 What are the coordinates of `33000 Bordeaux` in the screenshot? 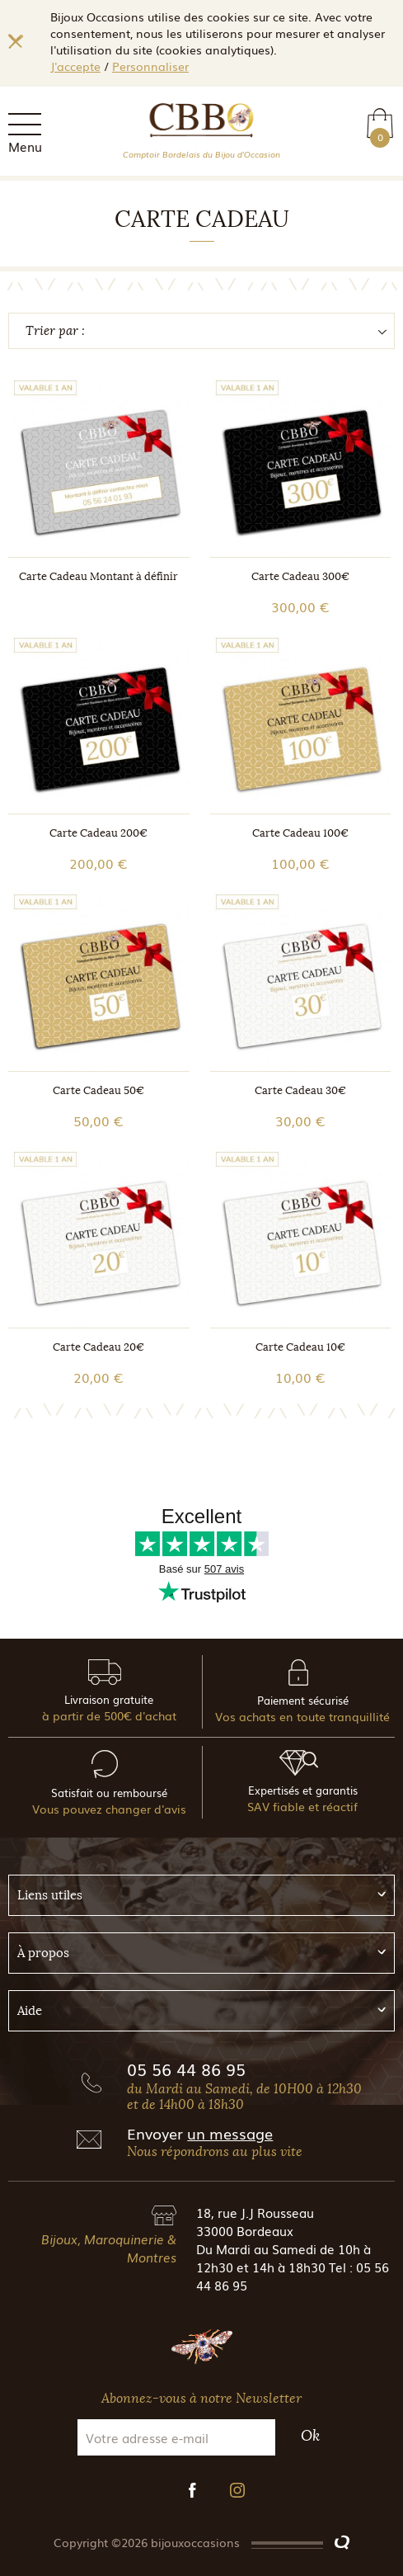 It's located at (244, 2230).